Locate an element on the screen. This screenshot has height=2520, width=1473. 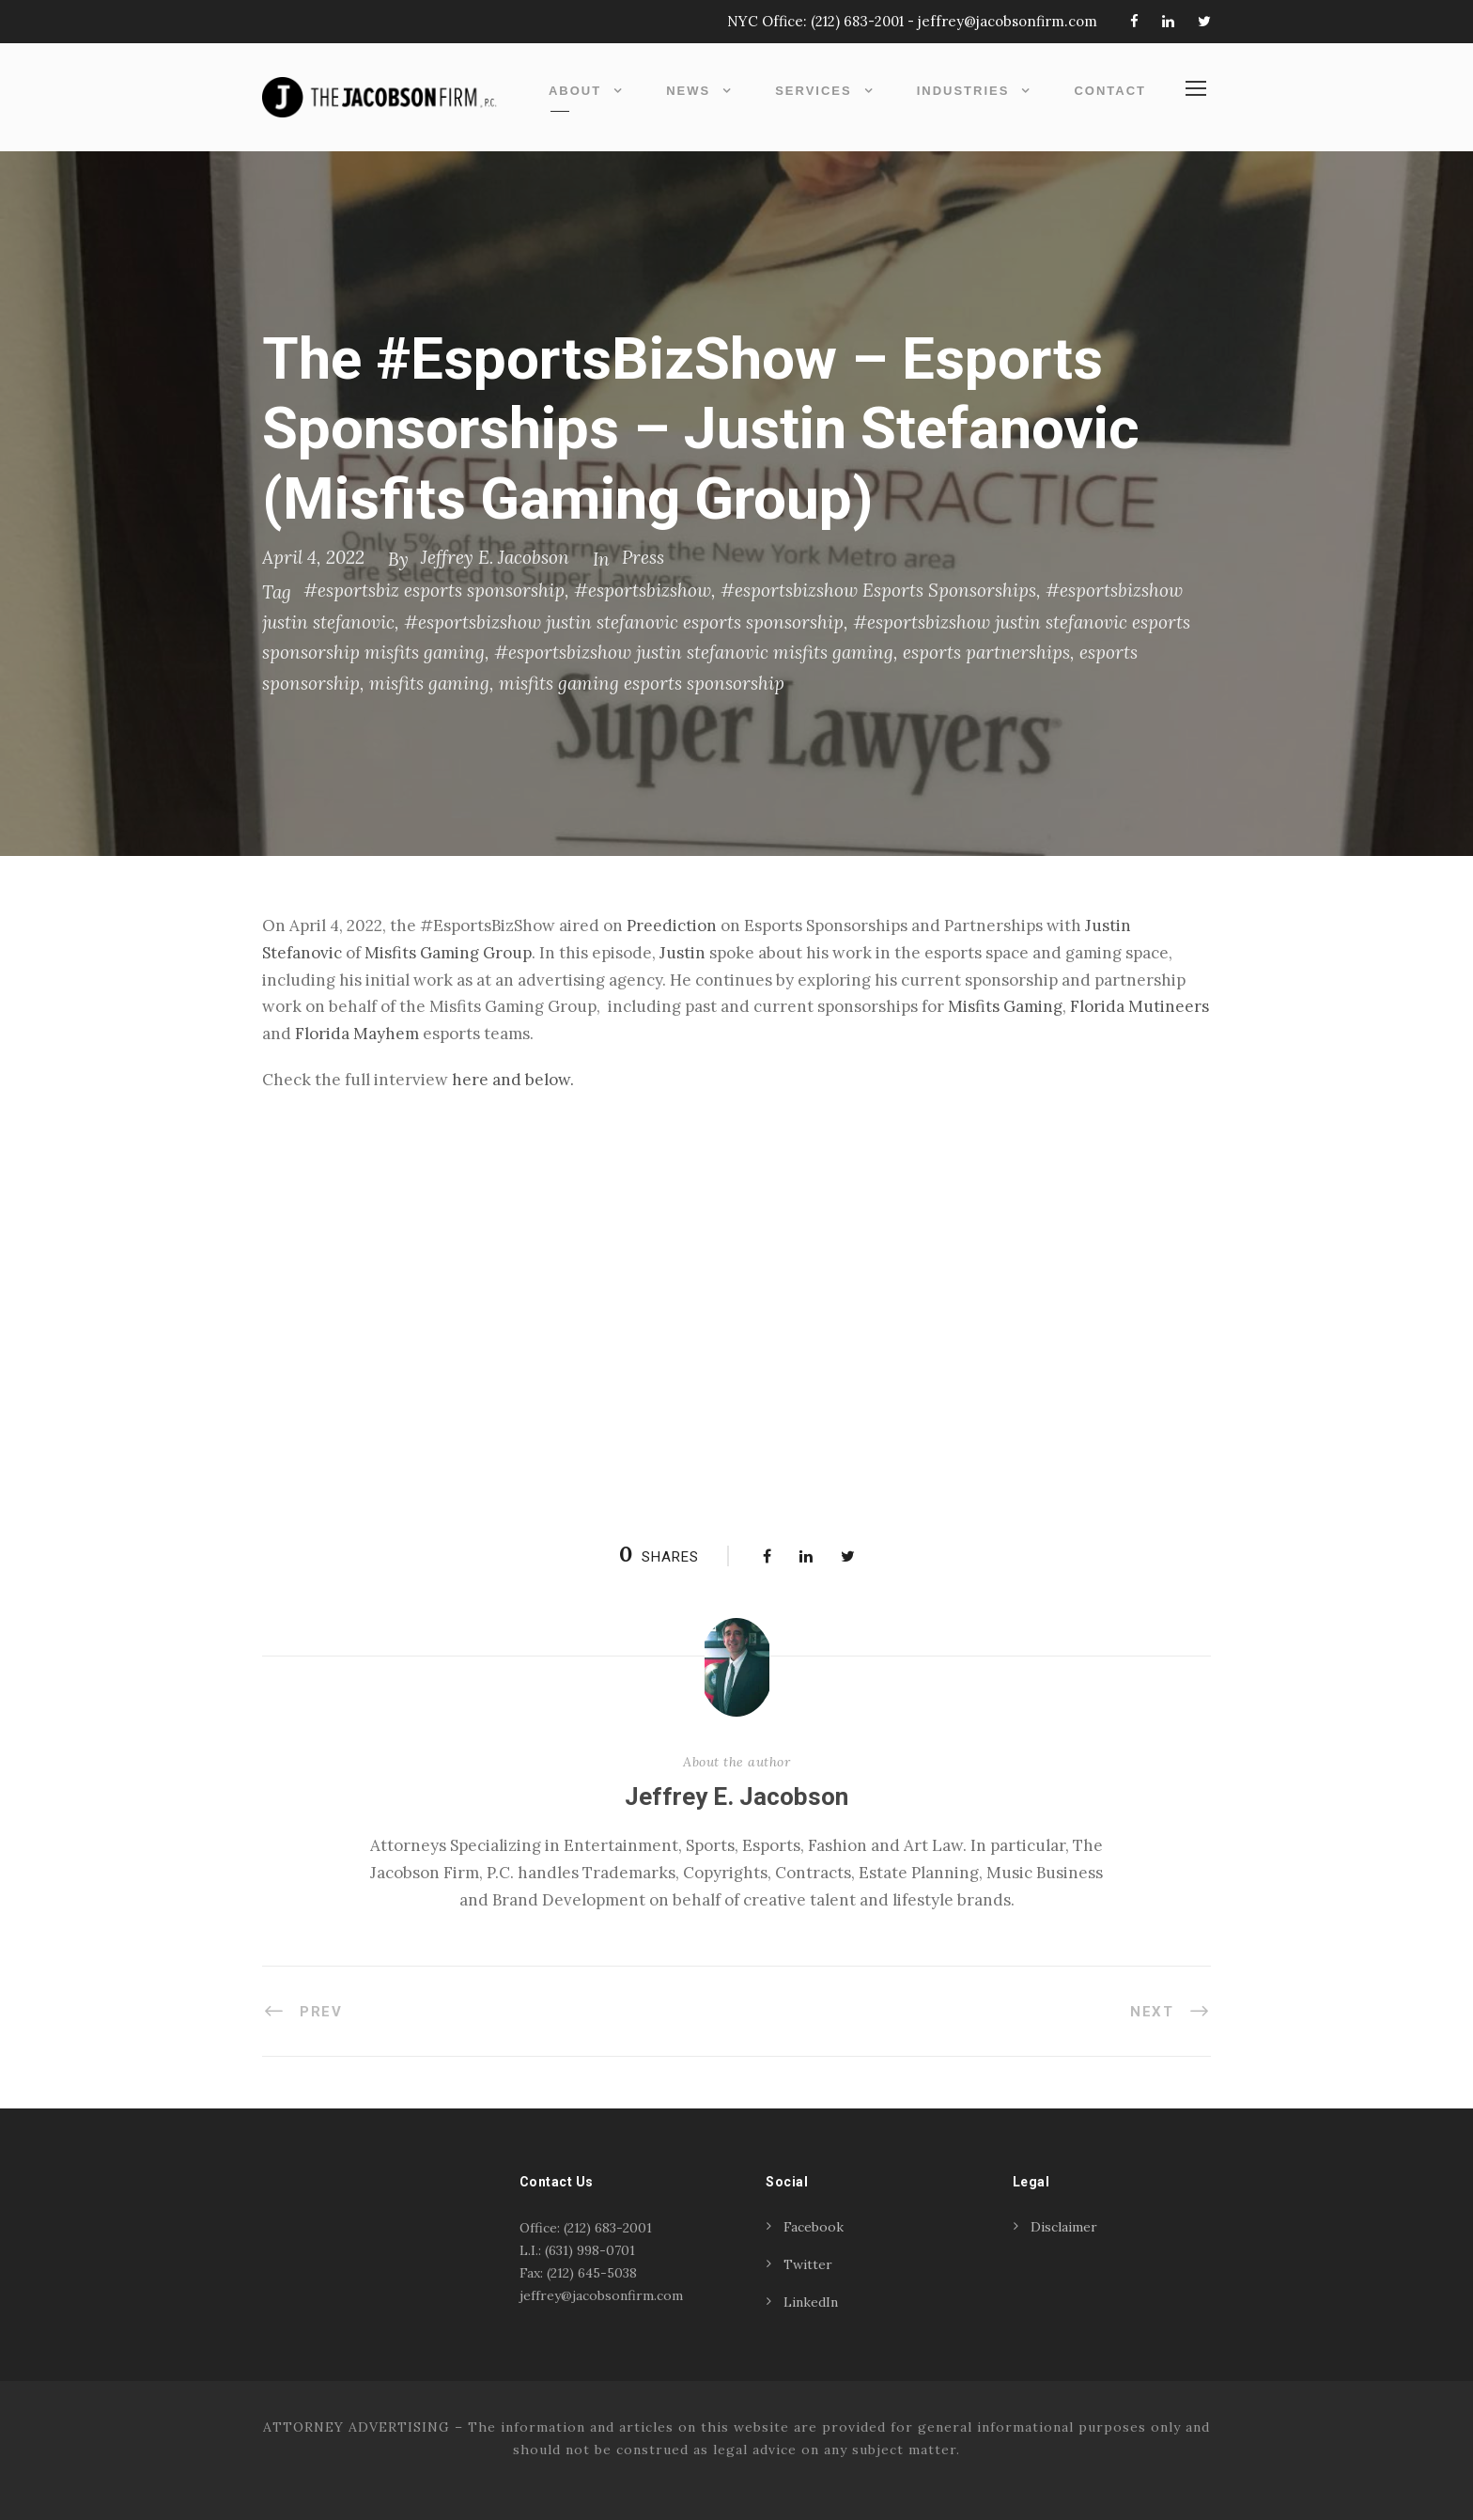
LinkedIn is located at coordinates (810, 2302).